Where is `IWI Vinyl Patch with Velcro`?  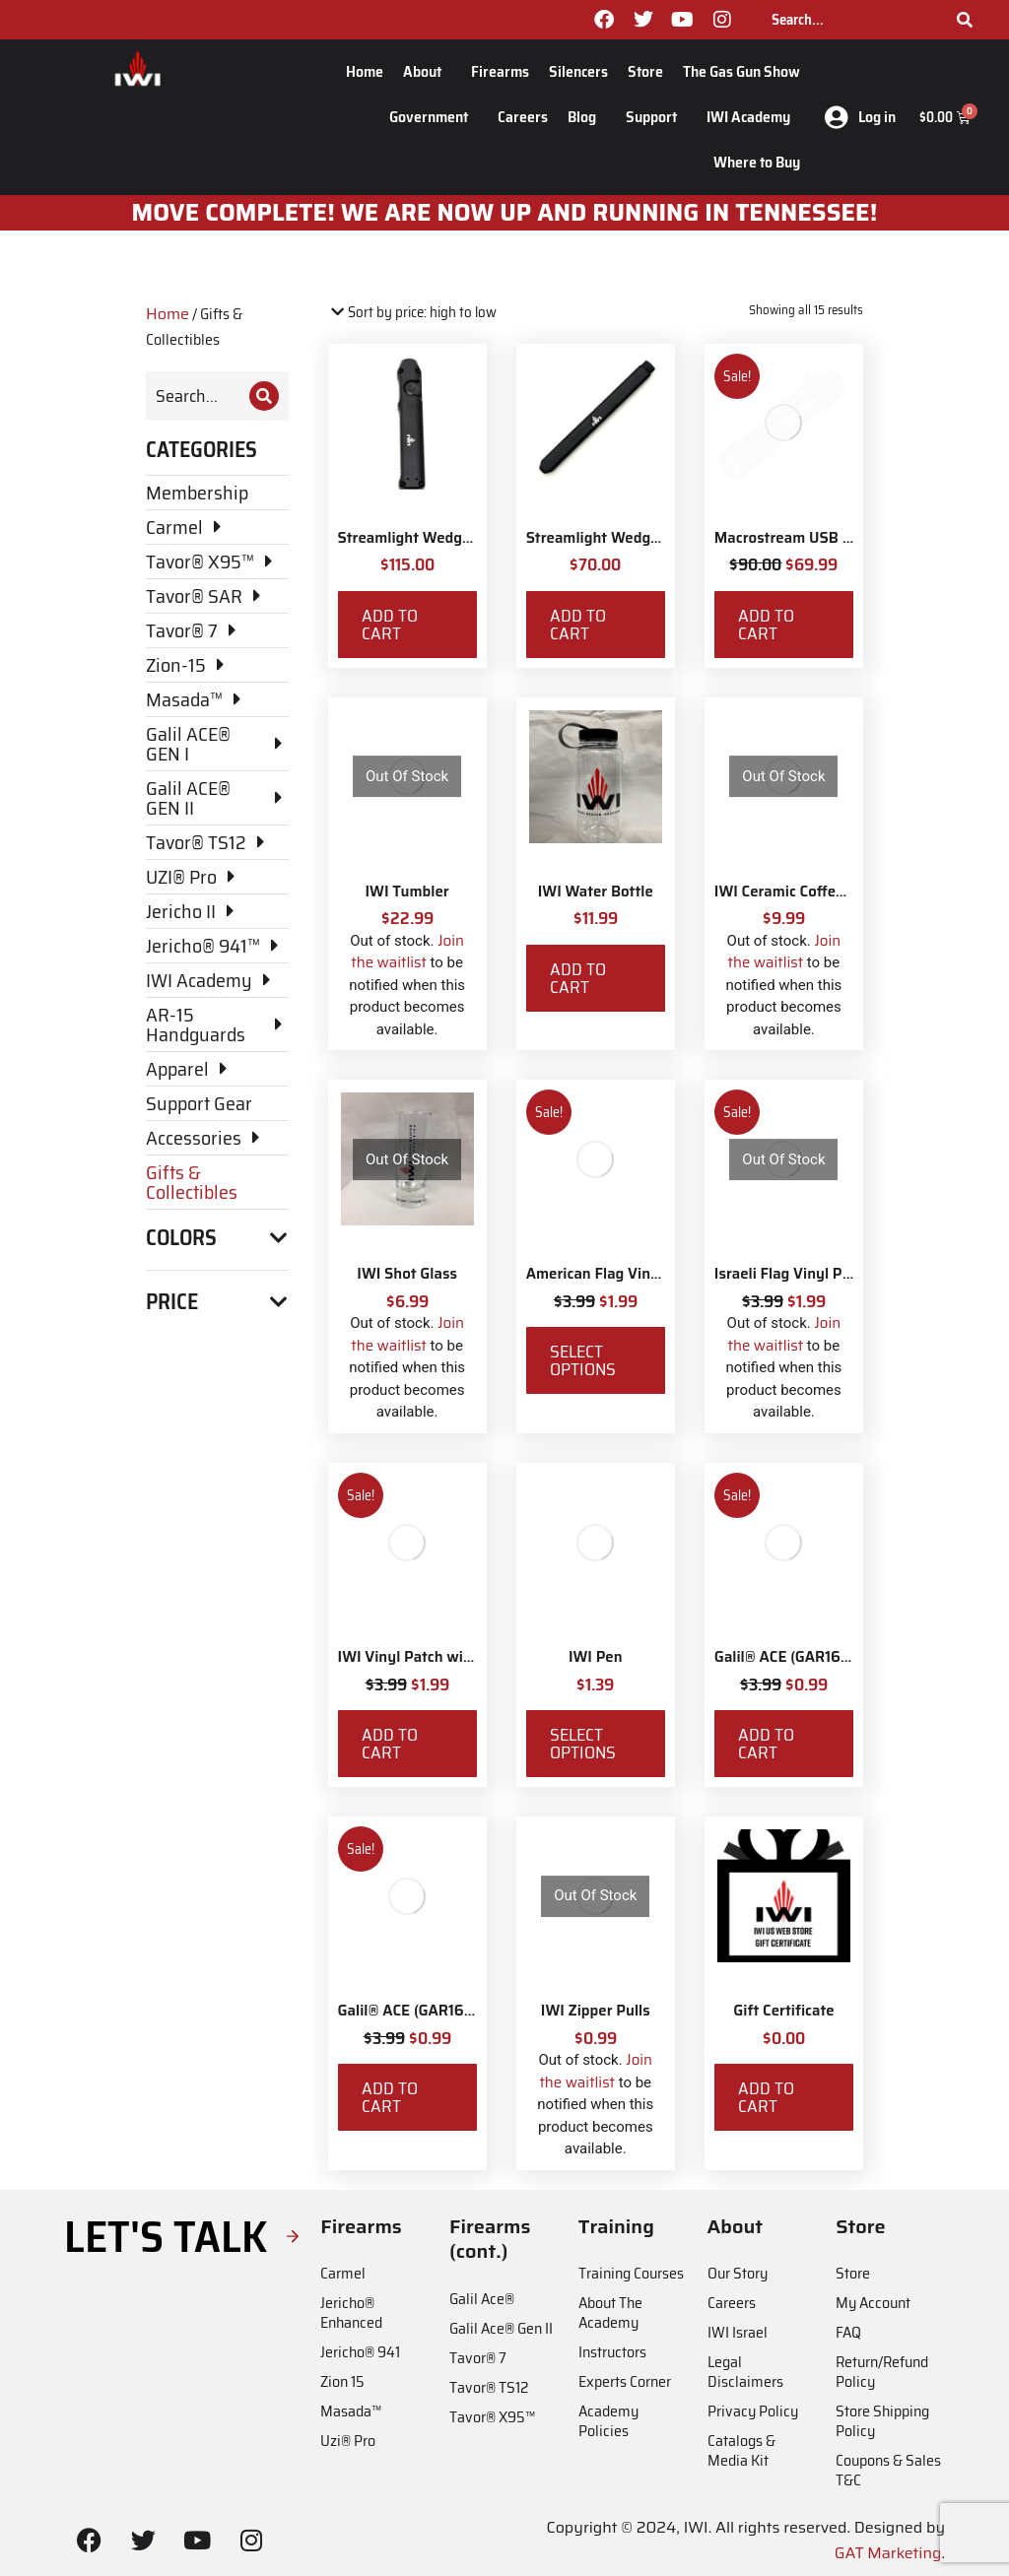
IWI Vinyl Patch with Velcro is located at coordinates (431, 1657).